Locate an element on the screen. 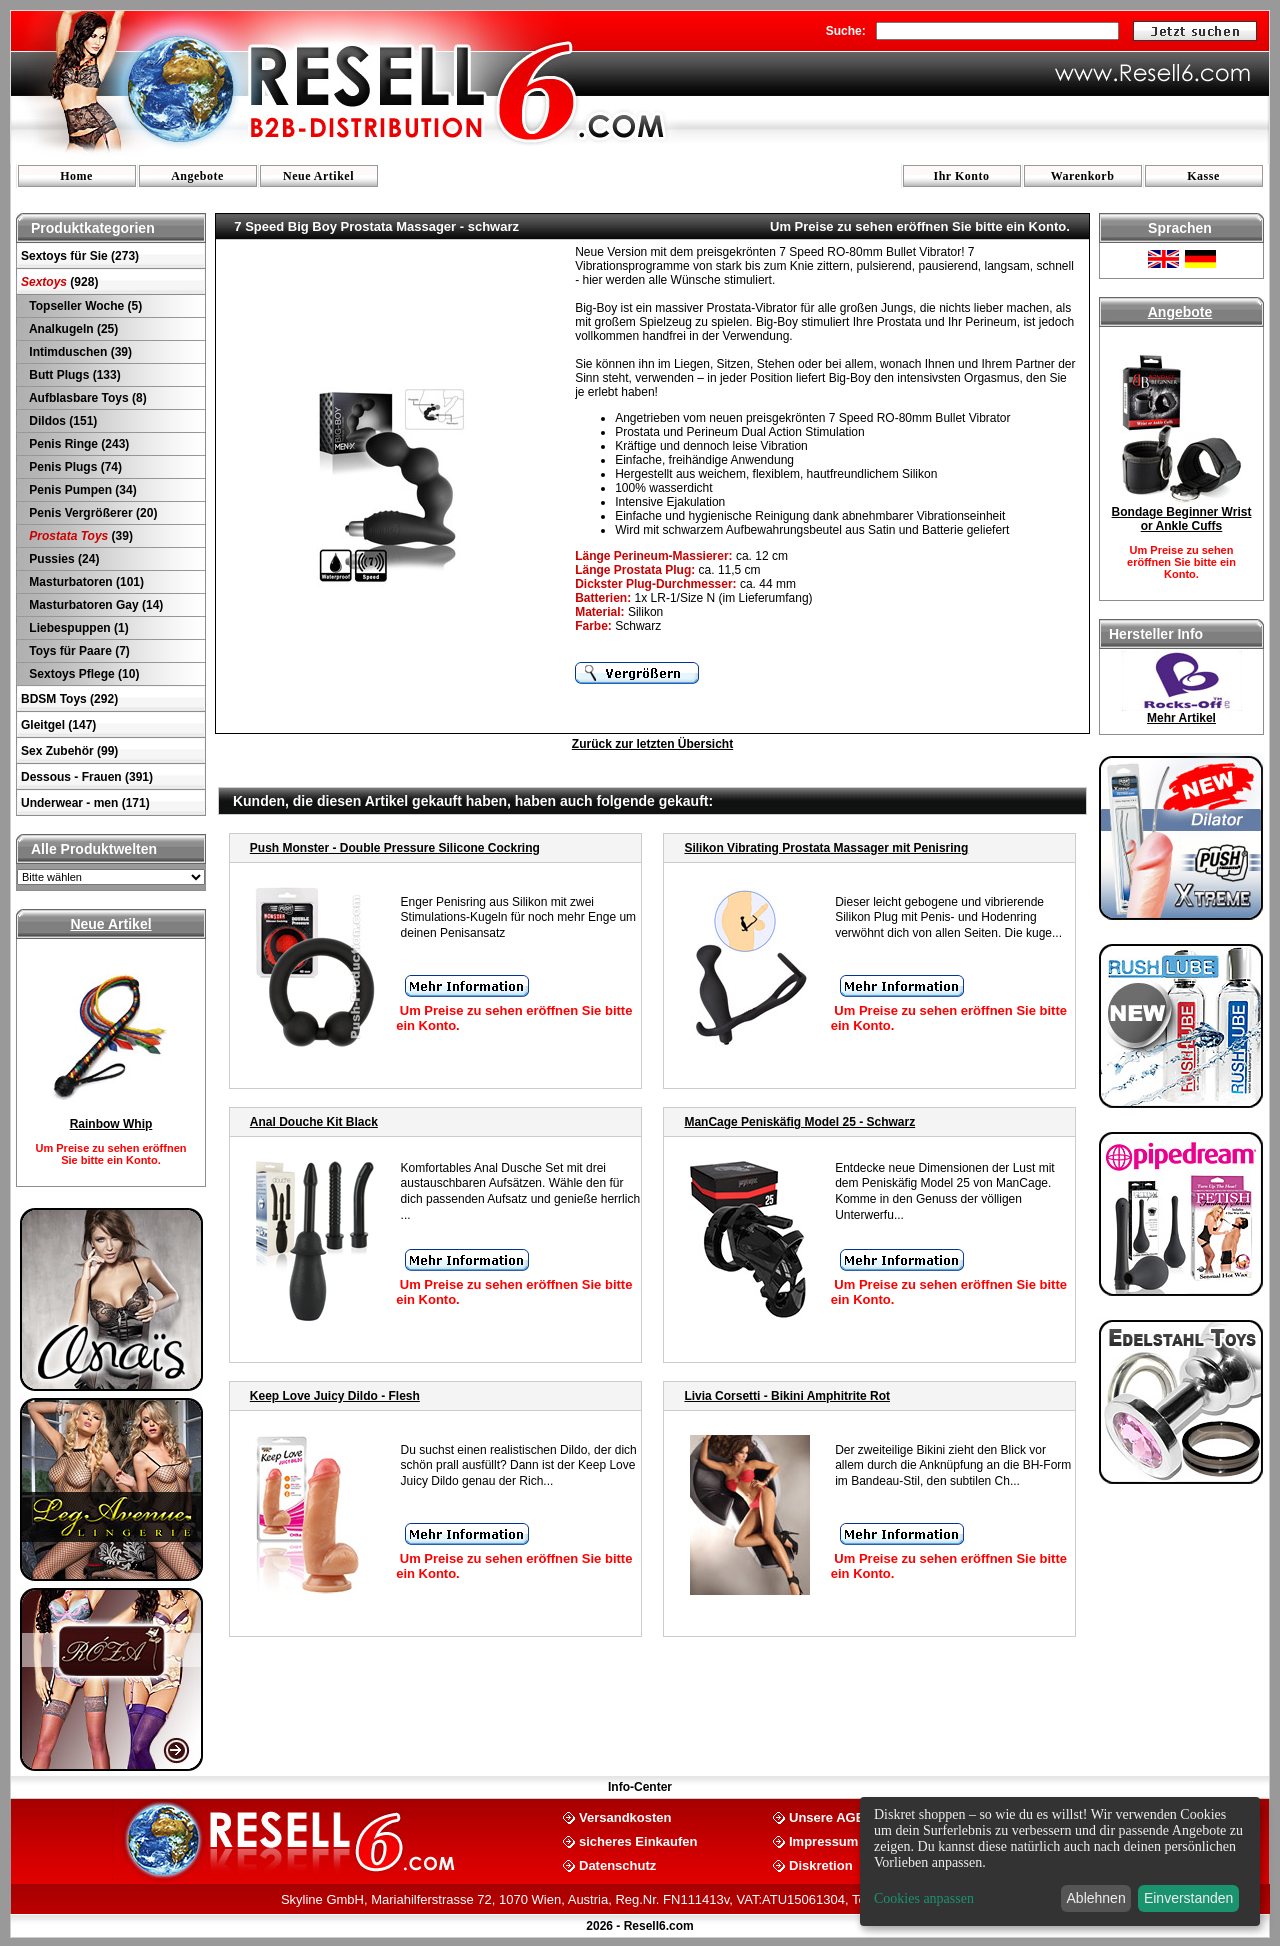 The height and width of the screenshot is (1946, 1280). Rainbow Whip is located at coordinates (111, 1124).